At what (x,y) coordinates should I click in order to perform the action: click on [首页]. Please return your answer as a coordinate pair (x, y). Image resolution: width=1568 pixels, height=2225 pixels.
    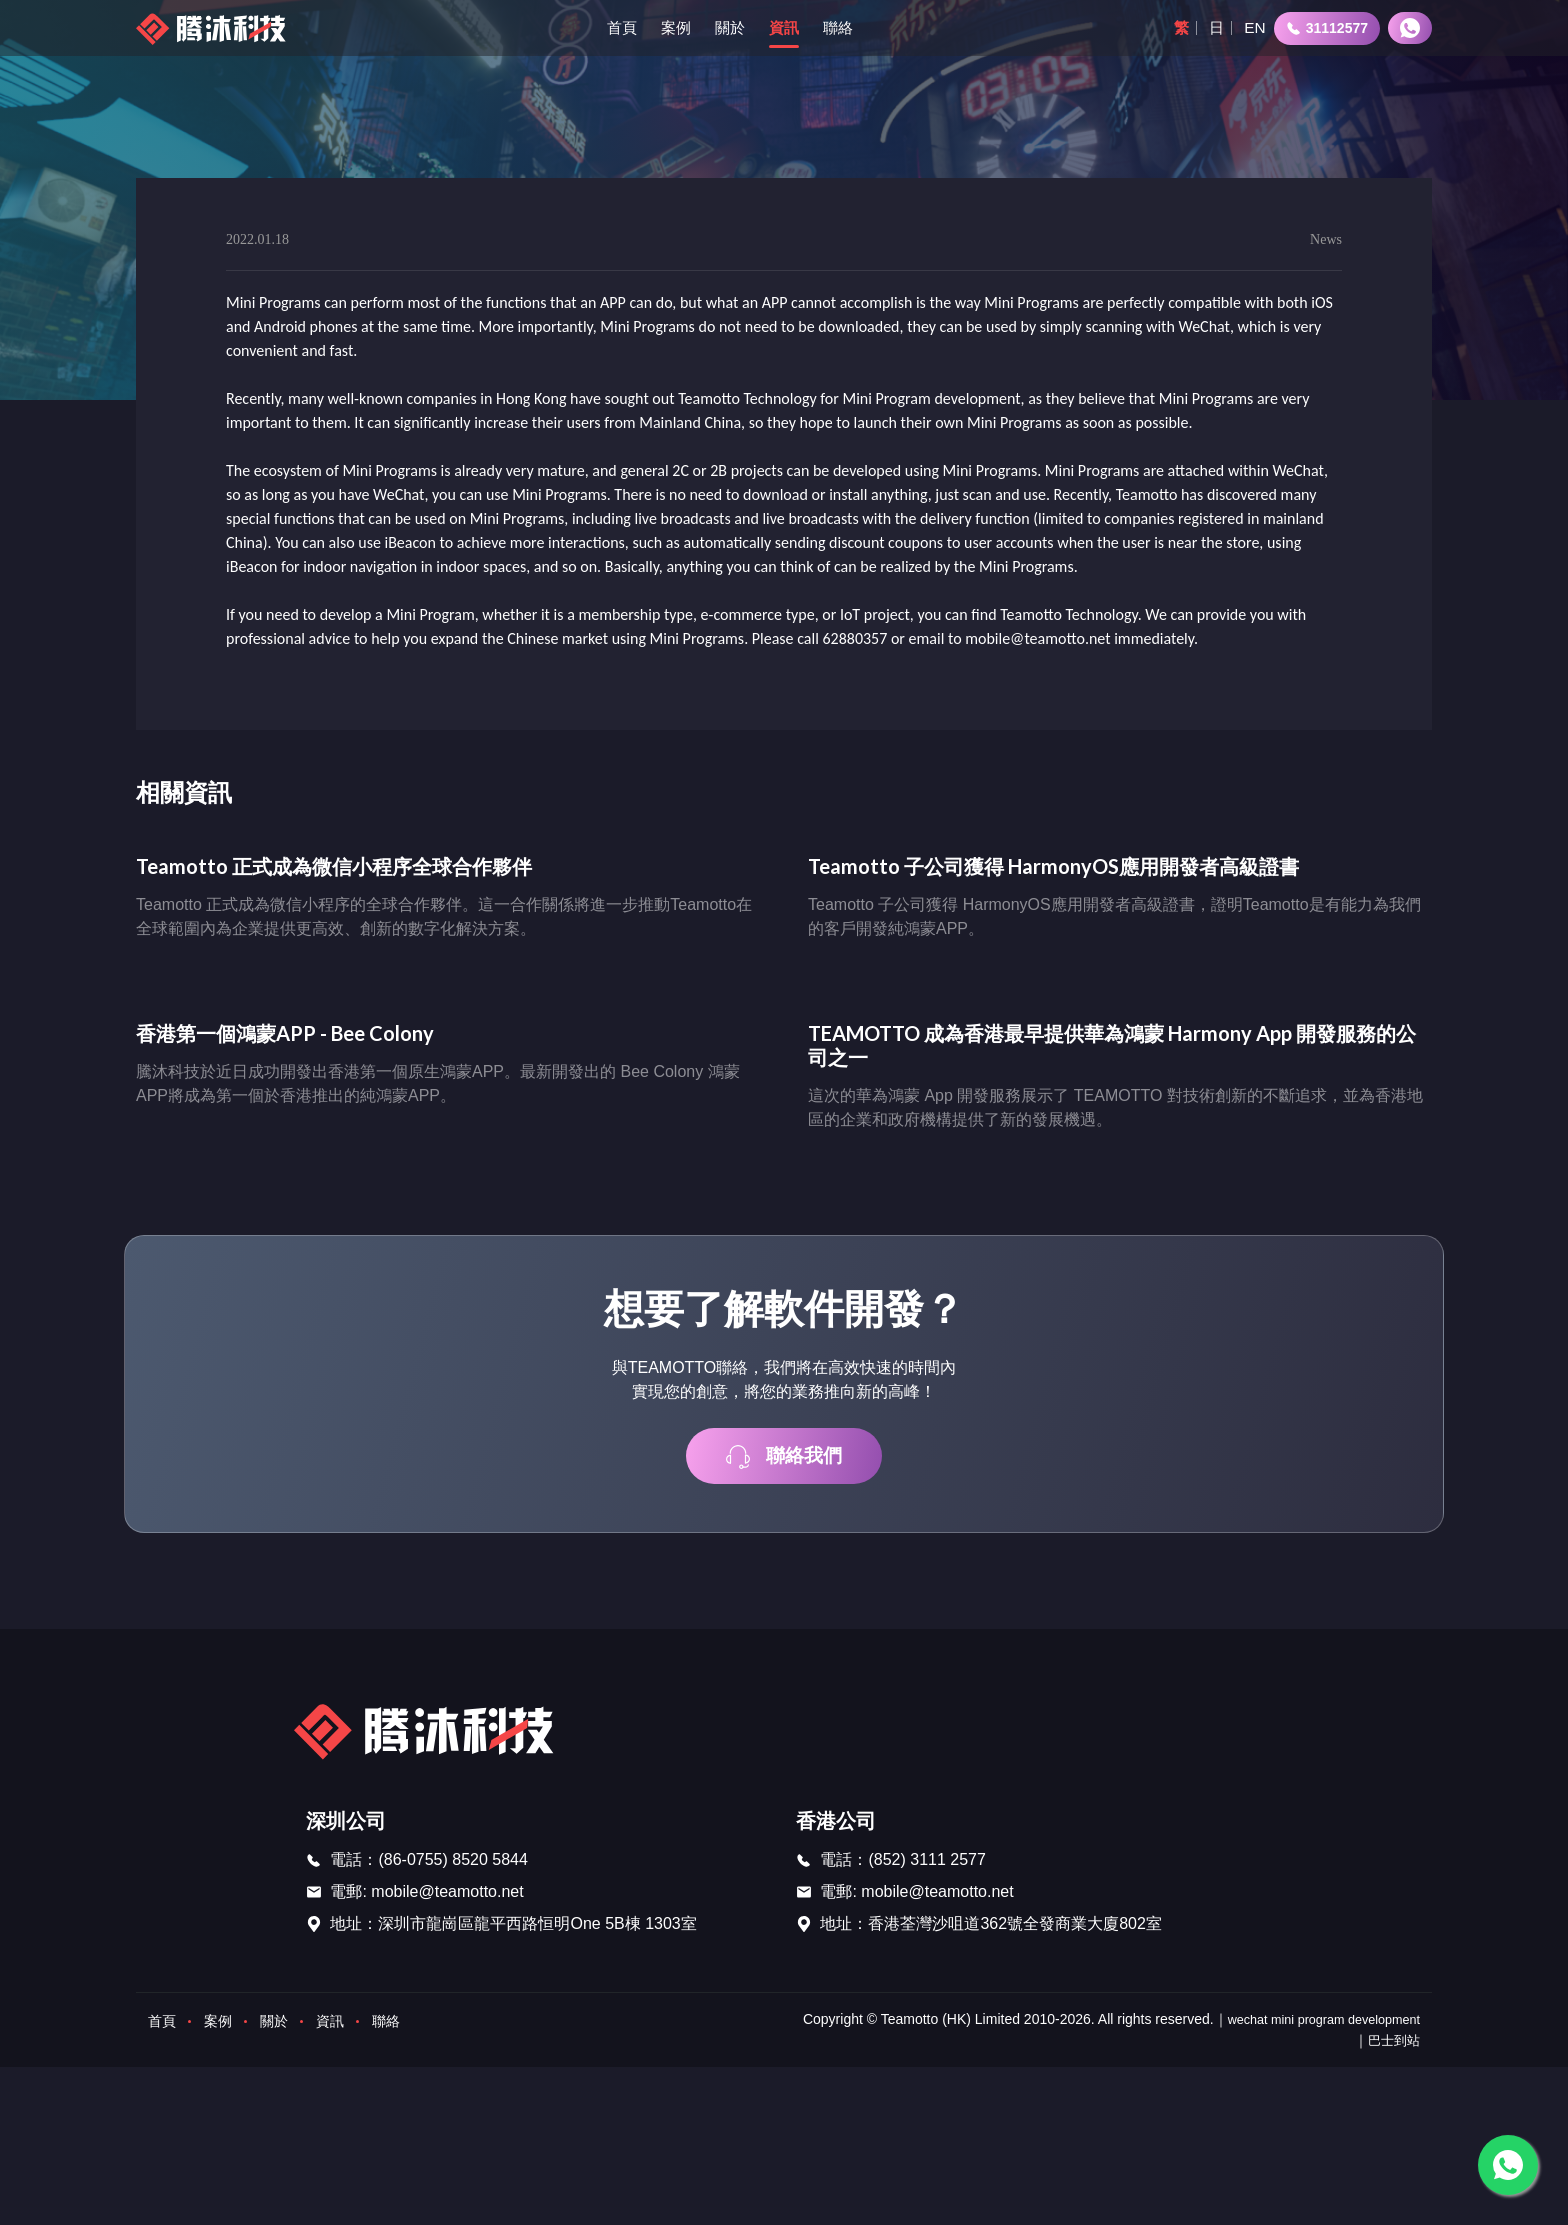
    Looking at the image, I should click on (215, 28).